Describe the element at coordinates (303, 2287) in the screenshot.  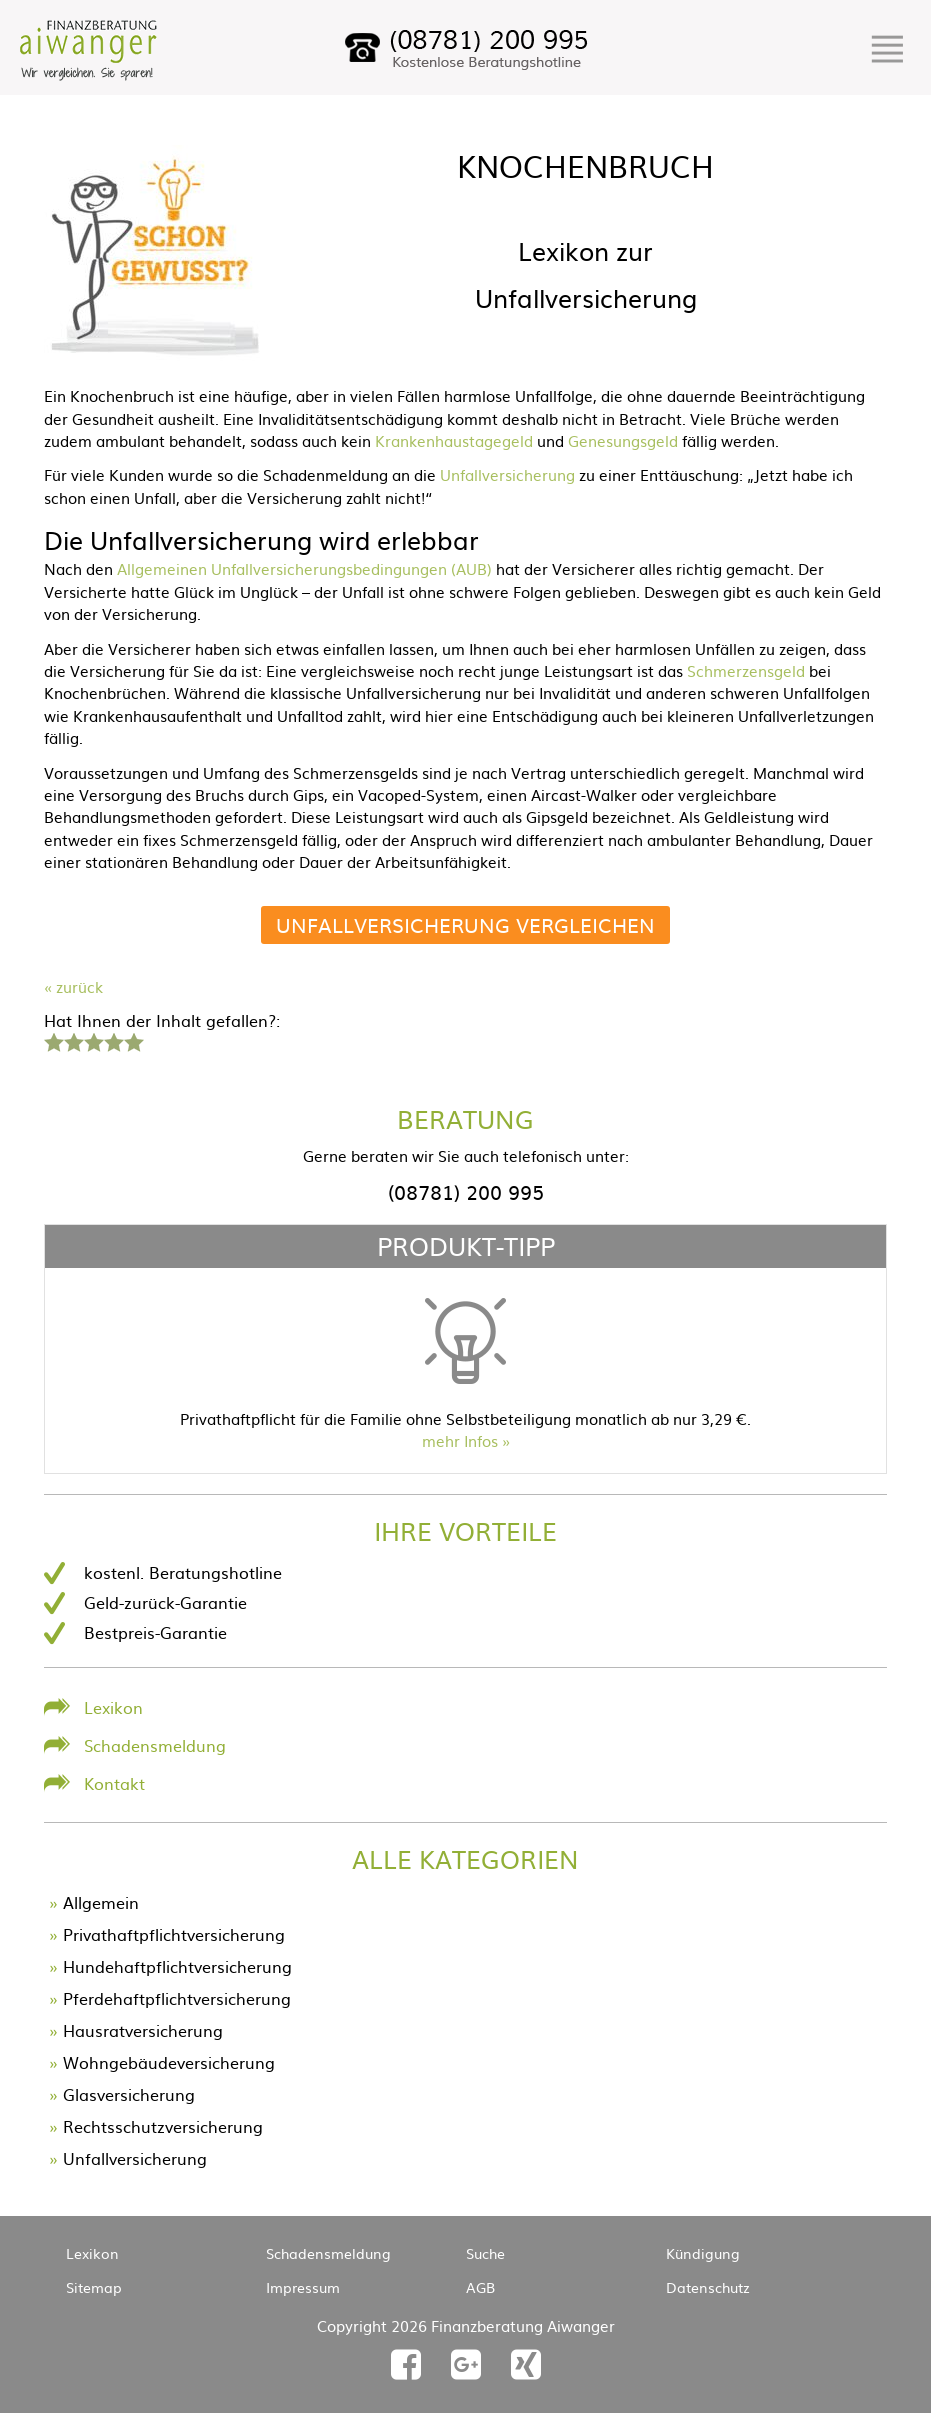
I see `Impressum` at that location.